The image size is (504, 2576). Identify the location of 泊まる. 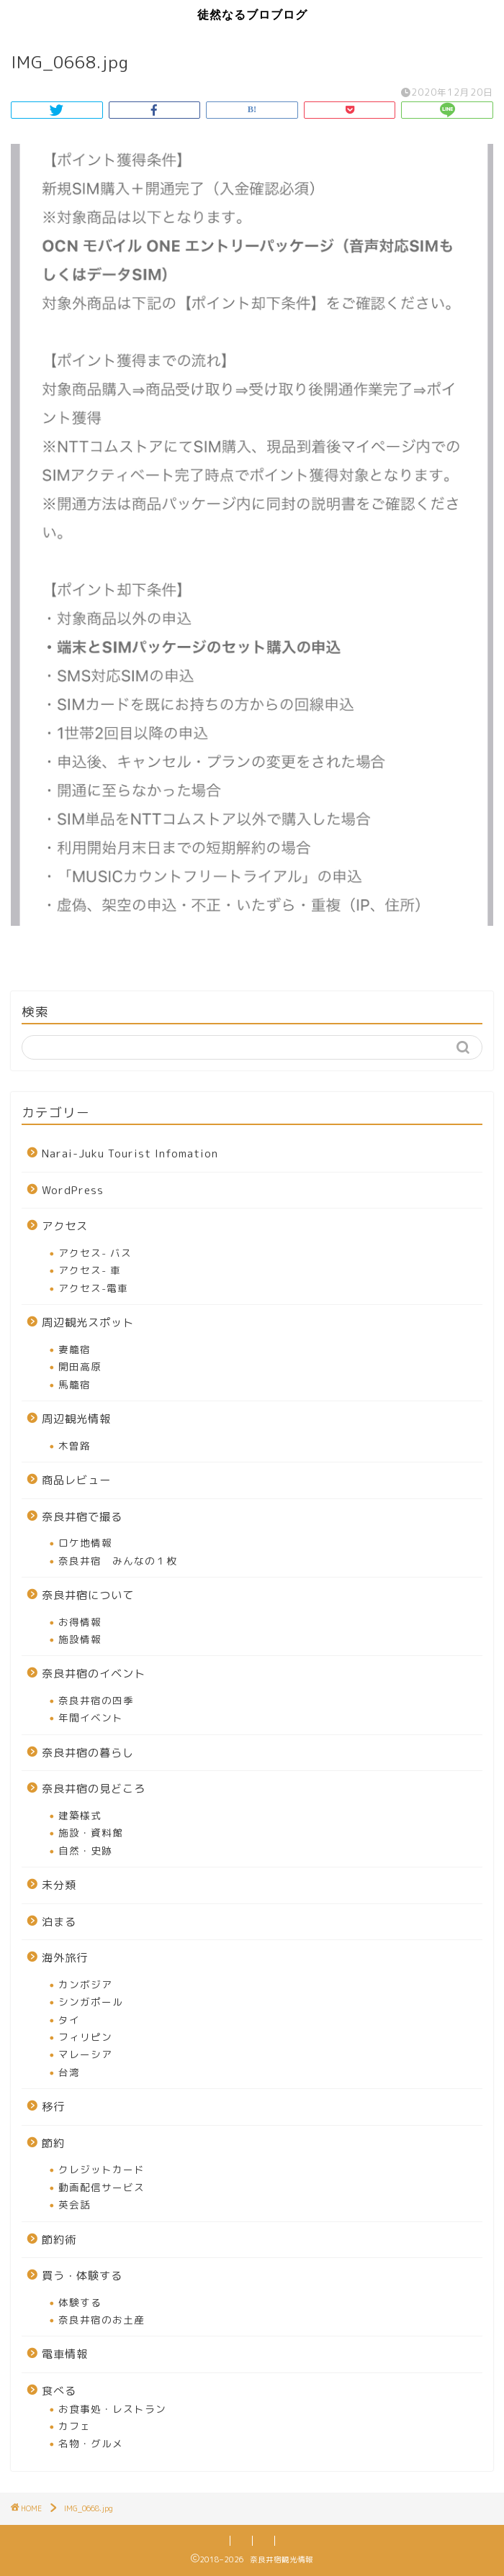
(59, 1921).